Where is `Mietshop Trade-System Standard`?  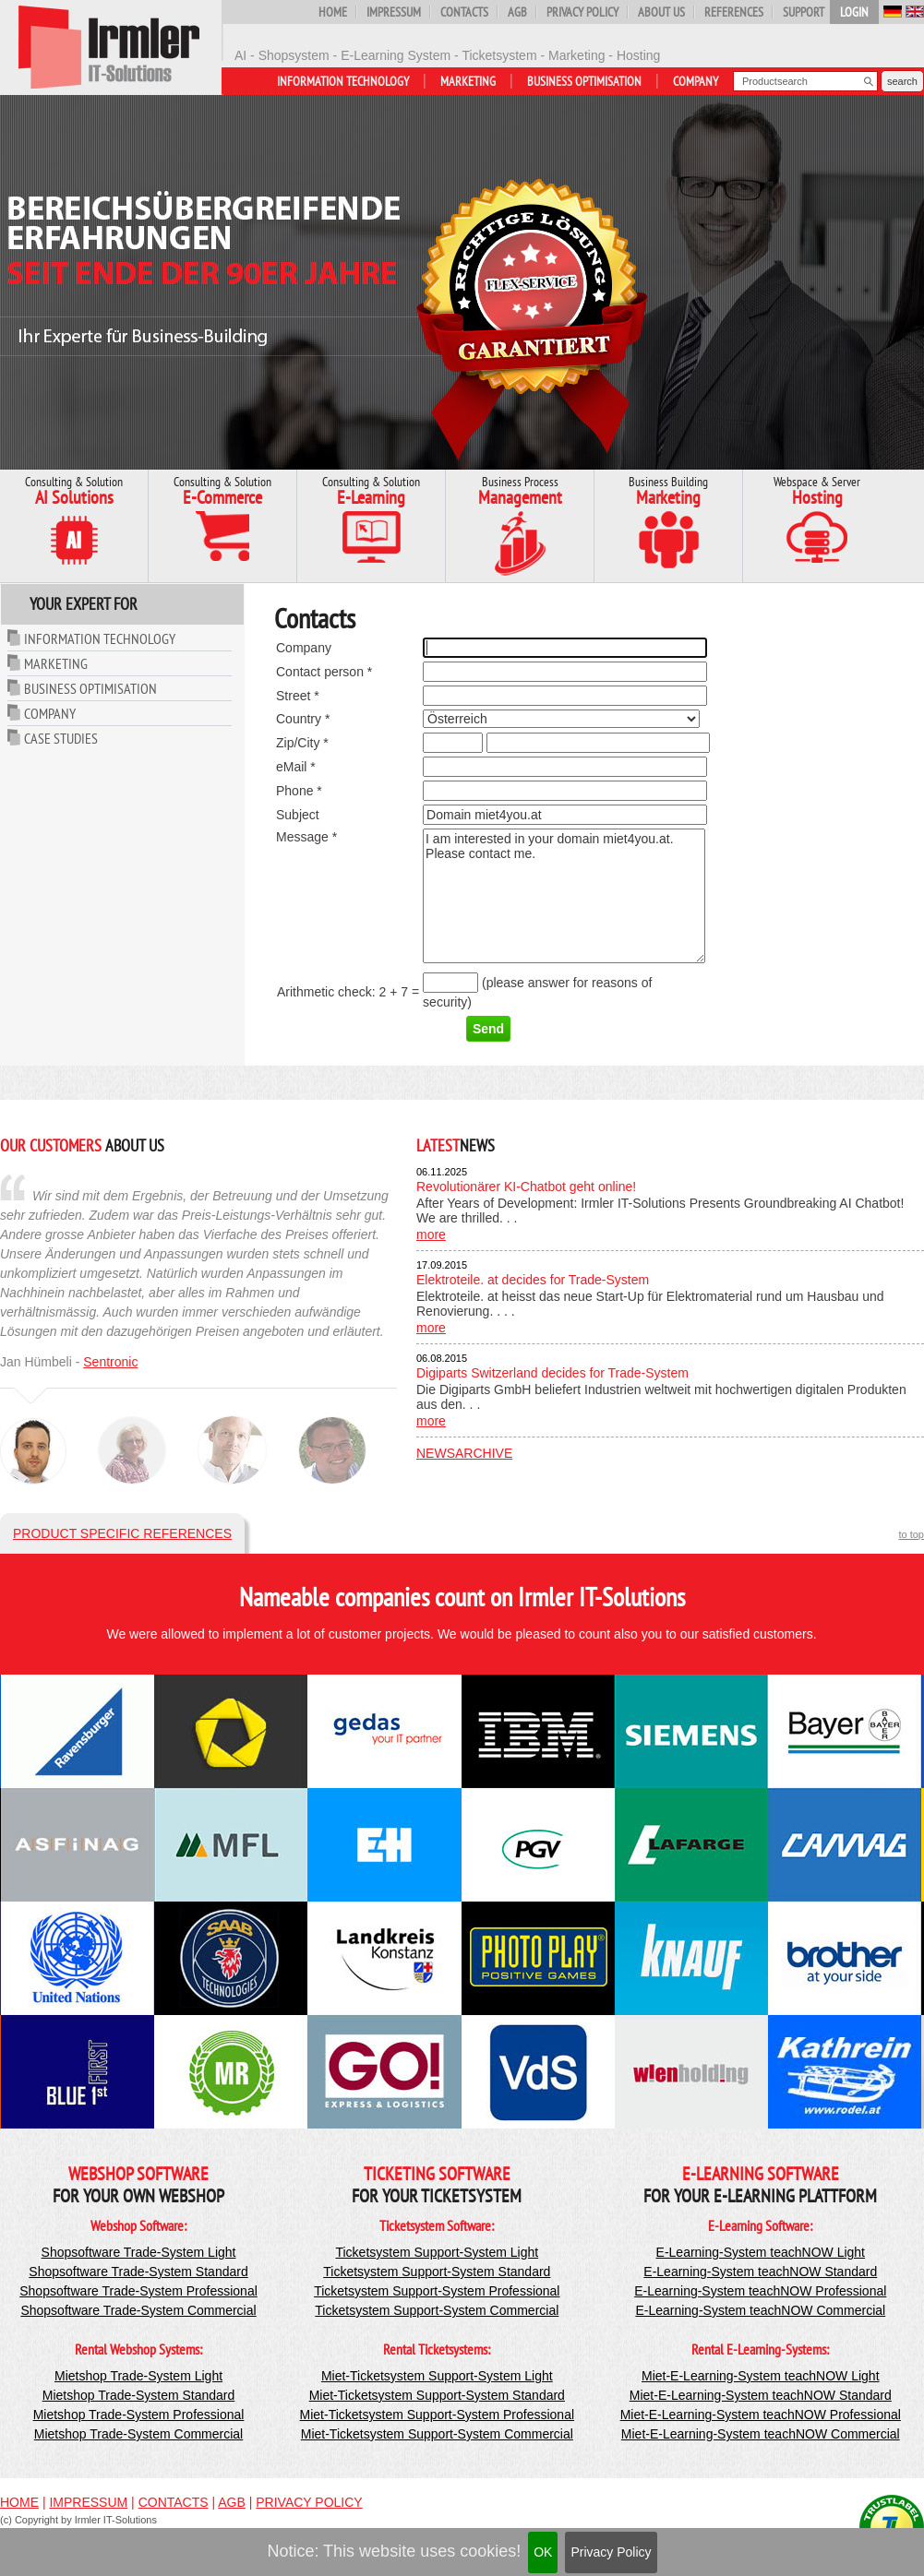
Mietshop Trade-System Standard is located at coordinates (138, 2395).